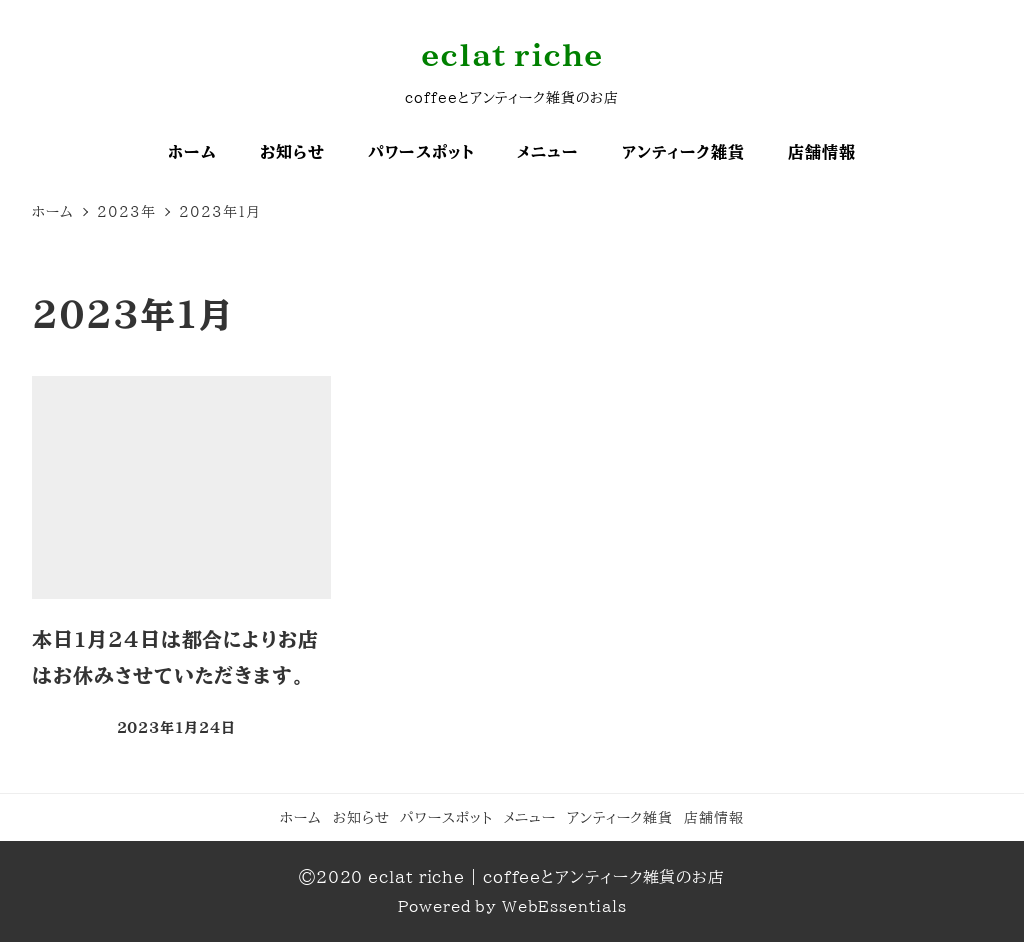 This screenshot has width=1024, height=942. What do you see at coordinates (620, 817) in the screenshot?
I see `アンティーク雑貨` at bounding box center [620, 817].